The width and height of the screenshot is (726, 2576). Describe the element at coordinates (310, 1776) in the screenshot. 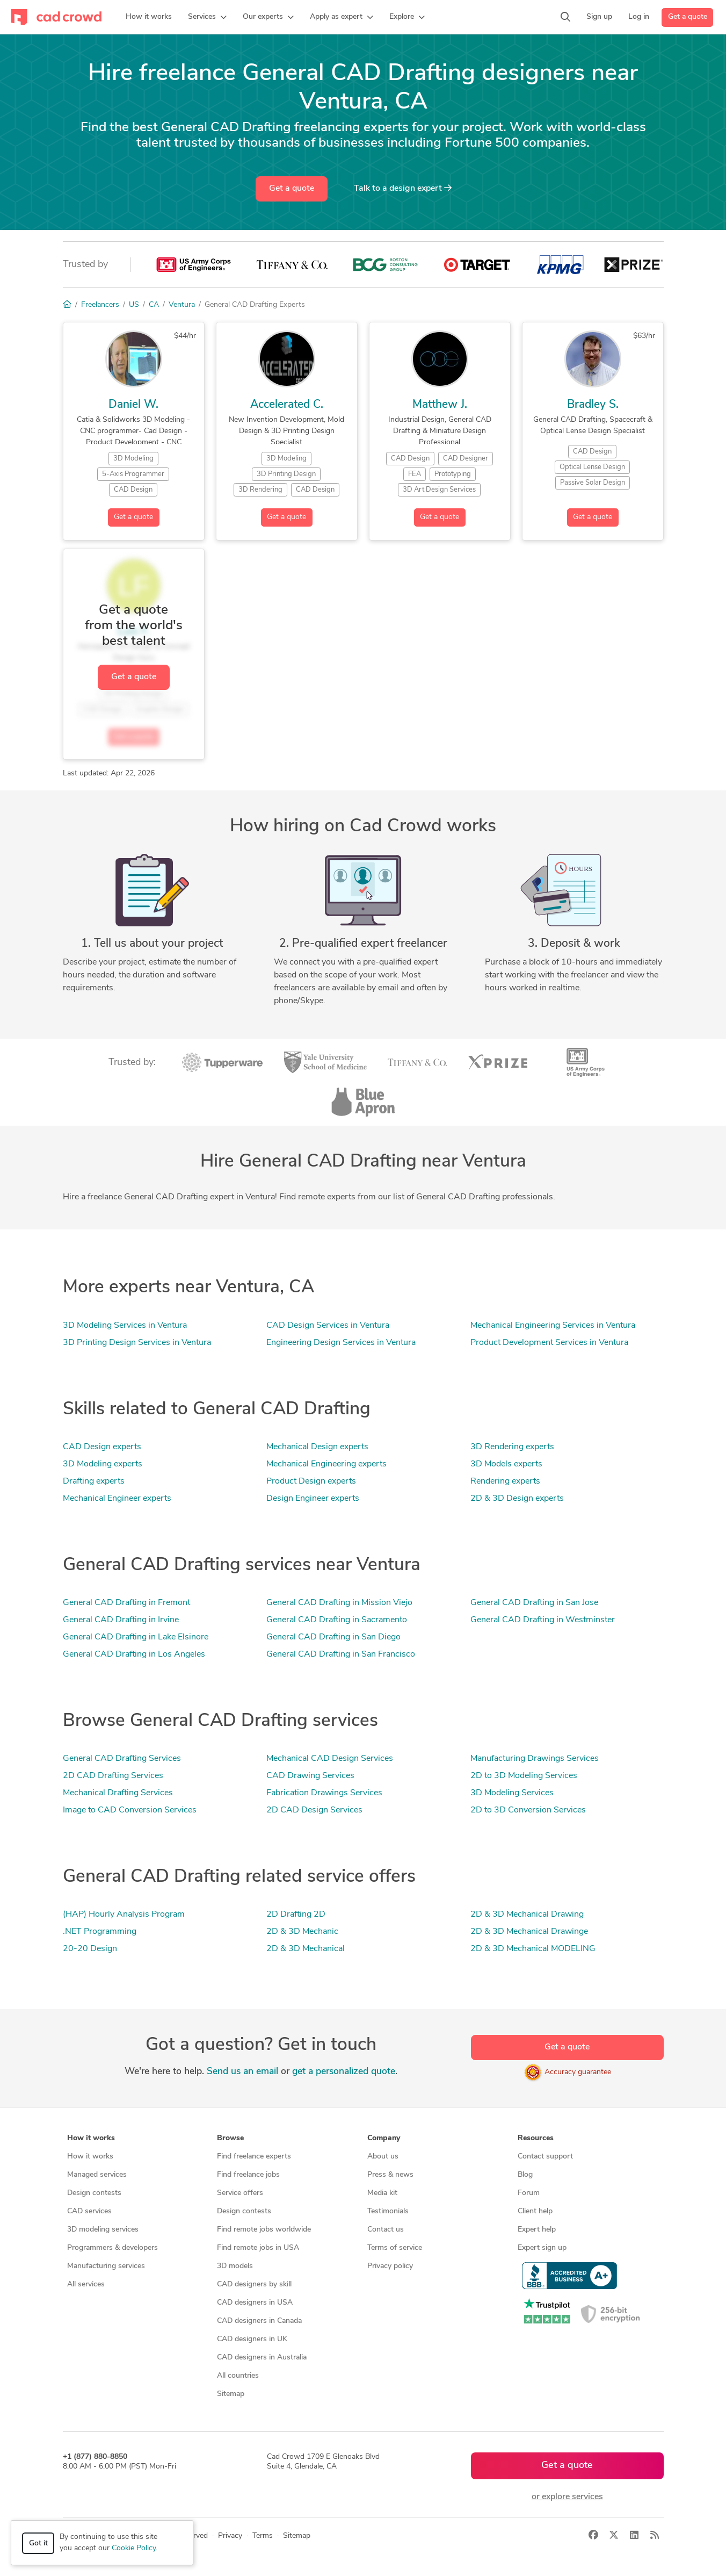

I see `CAD Drawing Services` at that location.